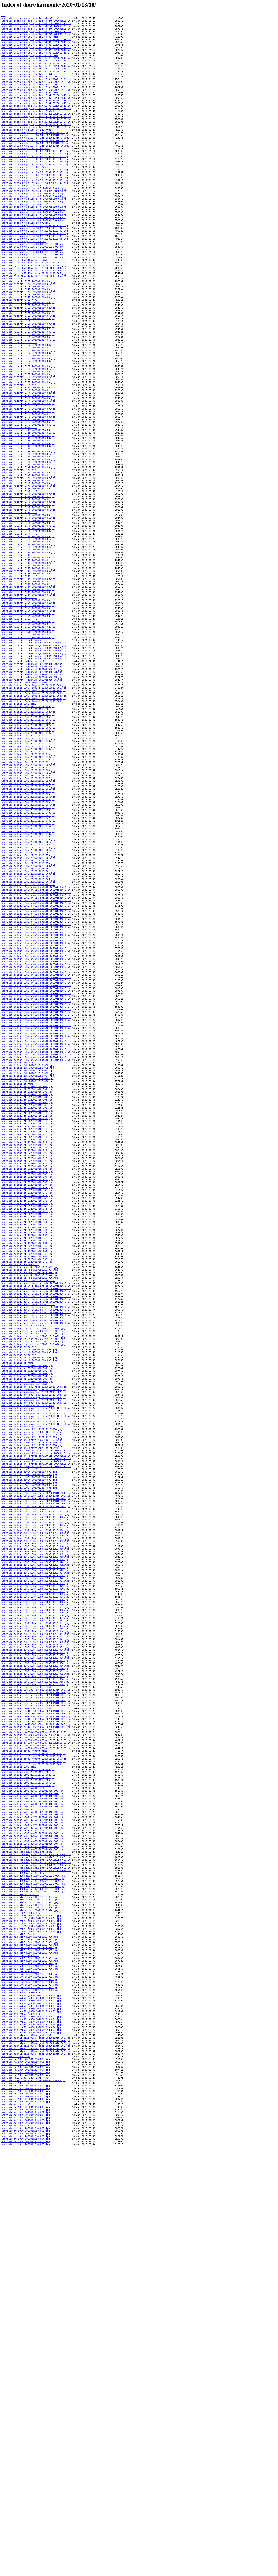 Image resolution: width=278 pixels, height=2576 pixels. What do you see at coordinates (33, 826) in the screenshot?
I see `harmonie_island_100uv_10gust_2020011318_002.jpg` at bounding box center [33, 826].